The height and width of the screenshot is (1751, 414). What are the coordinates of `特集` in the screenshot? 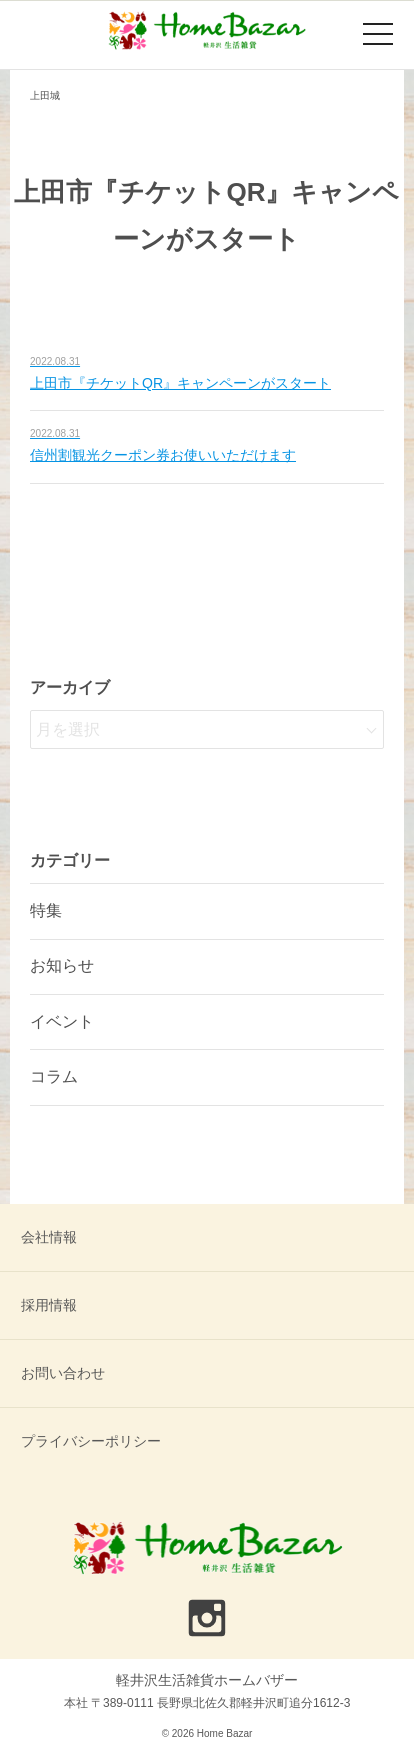 It's located at (46, 910).